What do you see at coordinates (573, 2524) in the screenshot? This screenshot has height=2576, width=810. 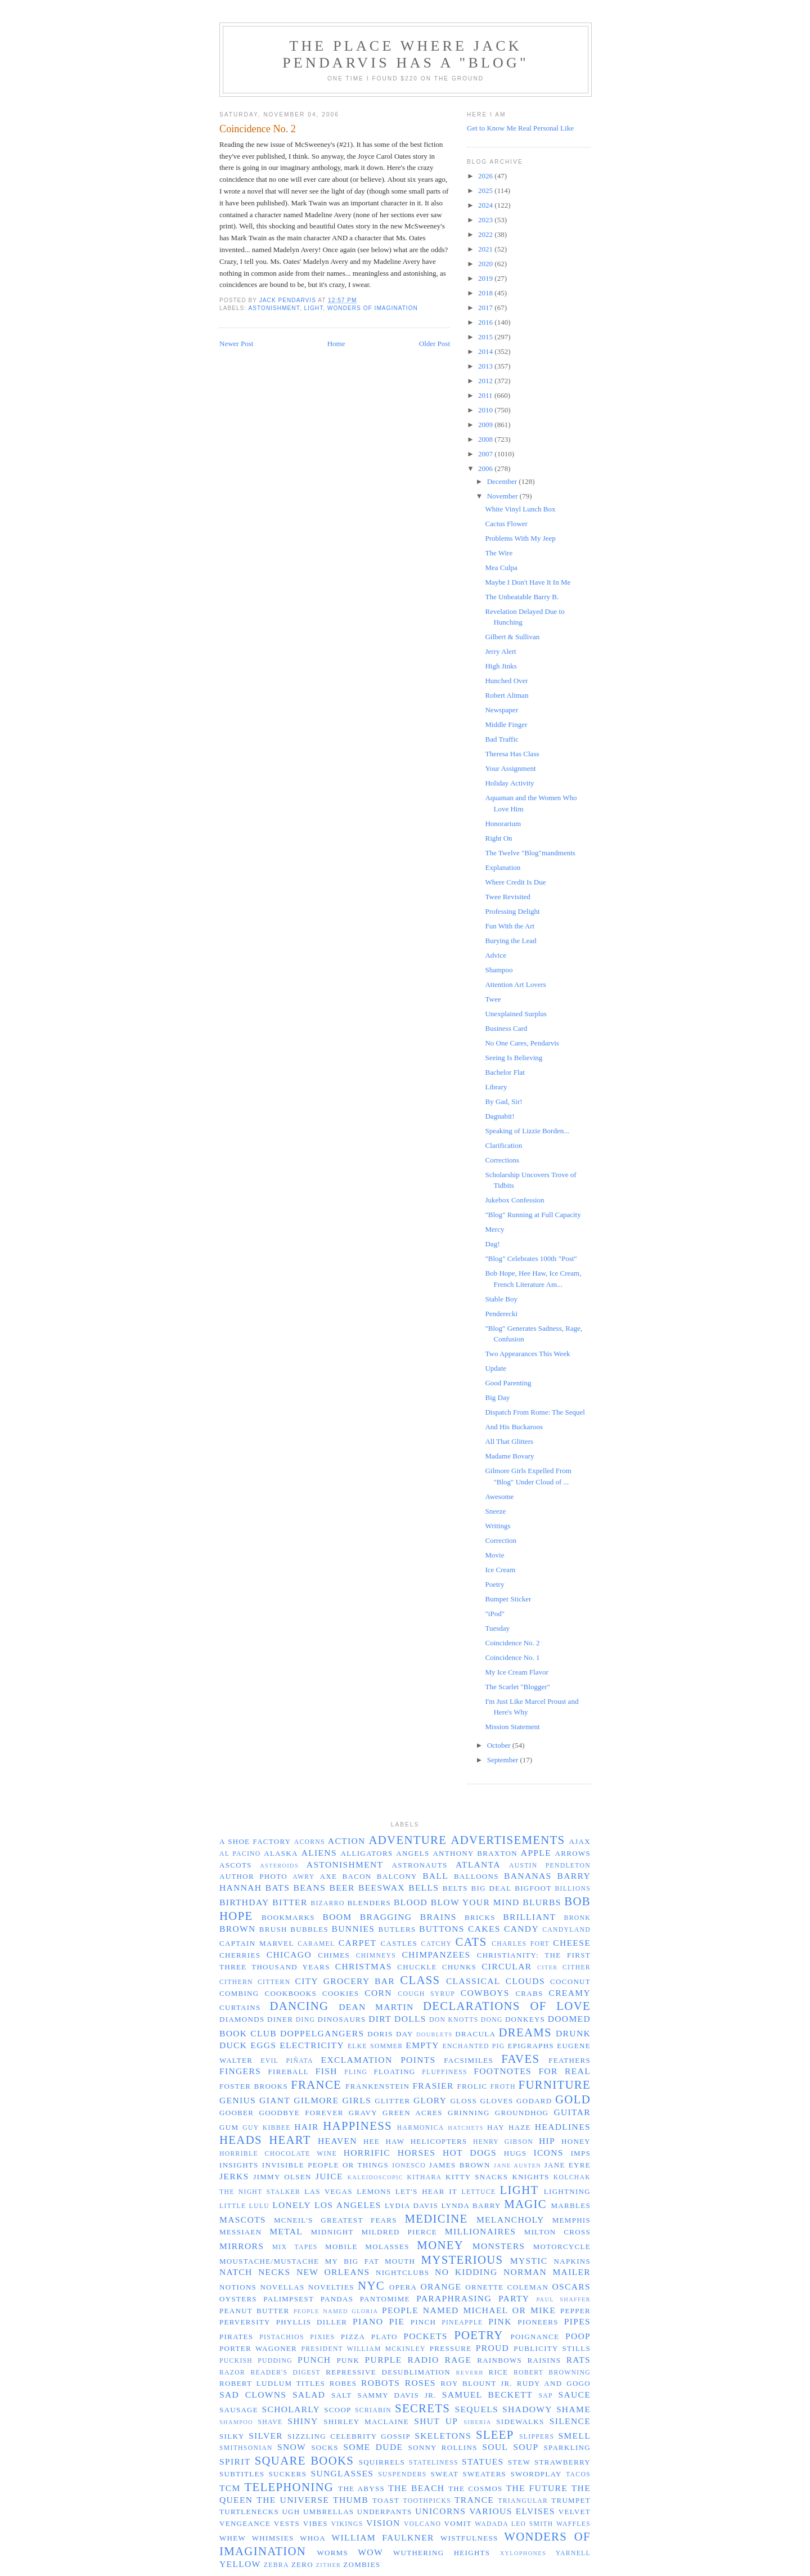 I see `waffles` at bounding box center [573, 2524].